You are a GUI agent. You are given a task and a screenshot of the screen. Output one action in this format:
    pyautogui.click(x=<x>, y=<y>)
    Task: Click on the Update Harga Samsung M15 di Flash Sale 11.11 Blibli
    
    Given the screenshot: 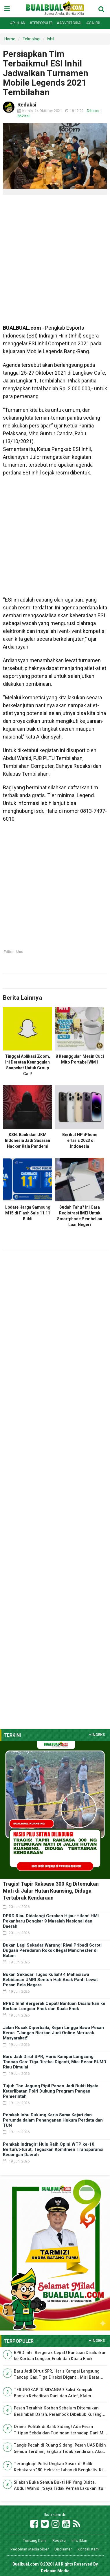 What is the action you would take?
    pyautogui.click(x=27, y=1213)
    